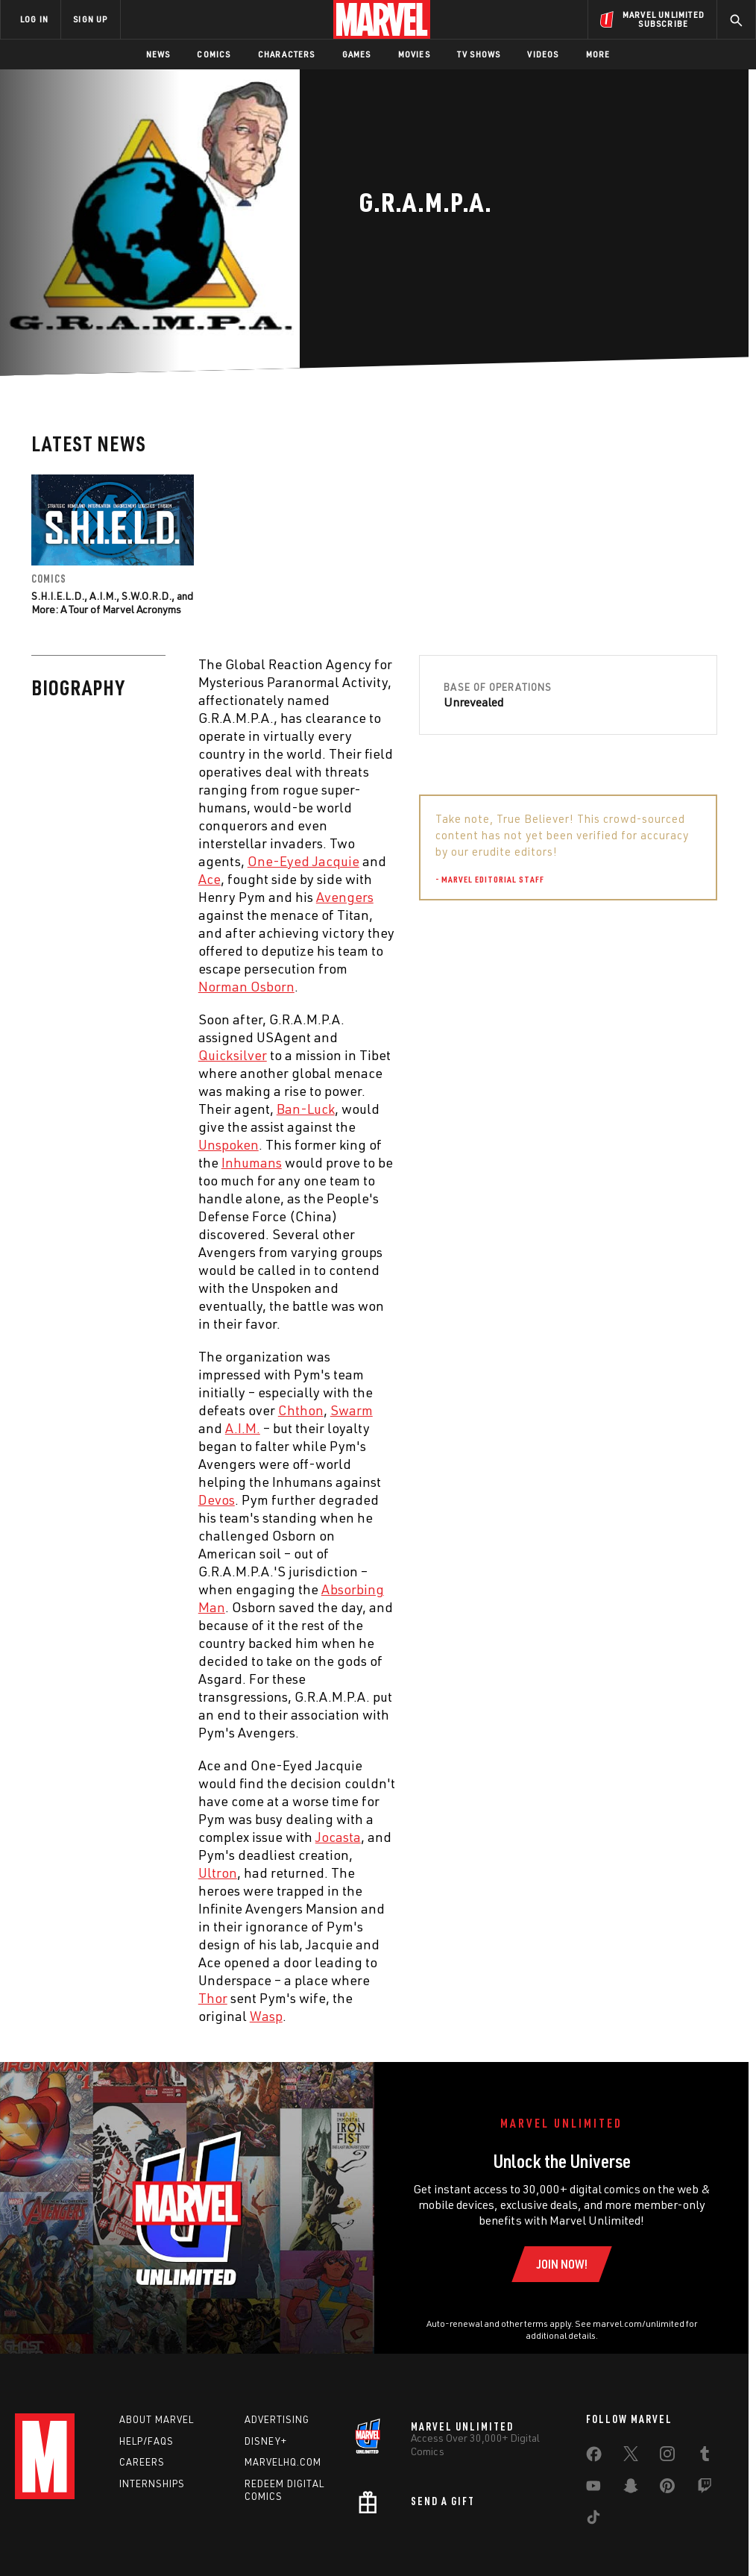  I want to click on [share on Twitch], so click(704, 2488).